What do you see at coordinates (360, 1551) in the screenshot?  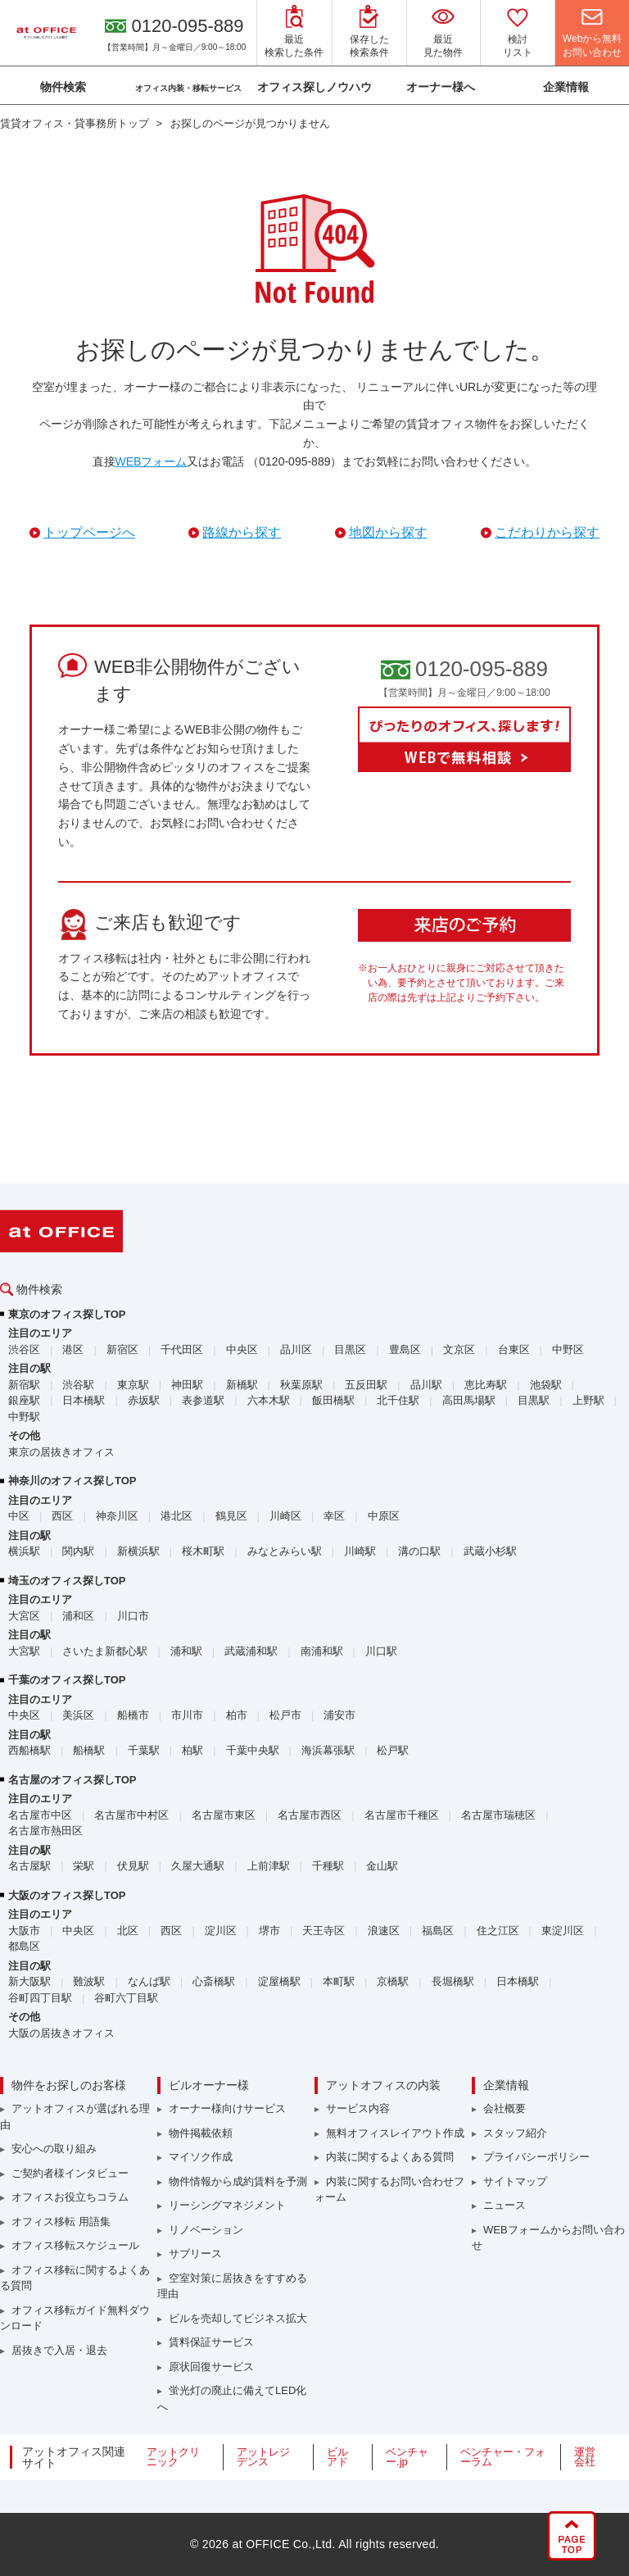 I see `川崎駅` at bounding box center [360, 1551].